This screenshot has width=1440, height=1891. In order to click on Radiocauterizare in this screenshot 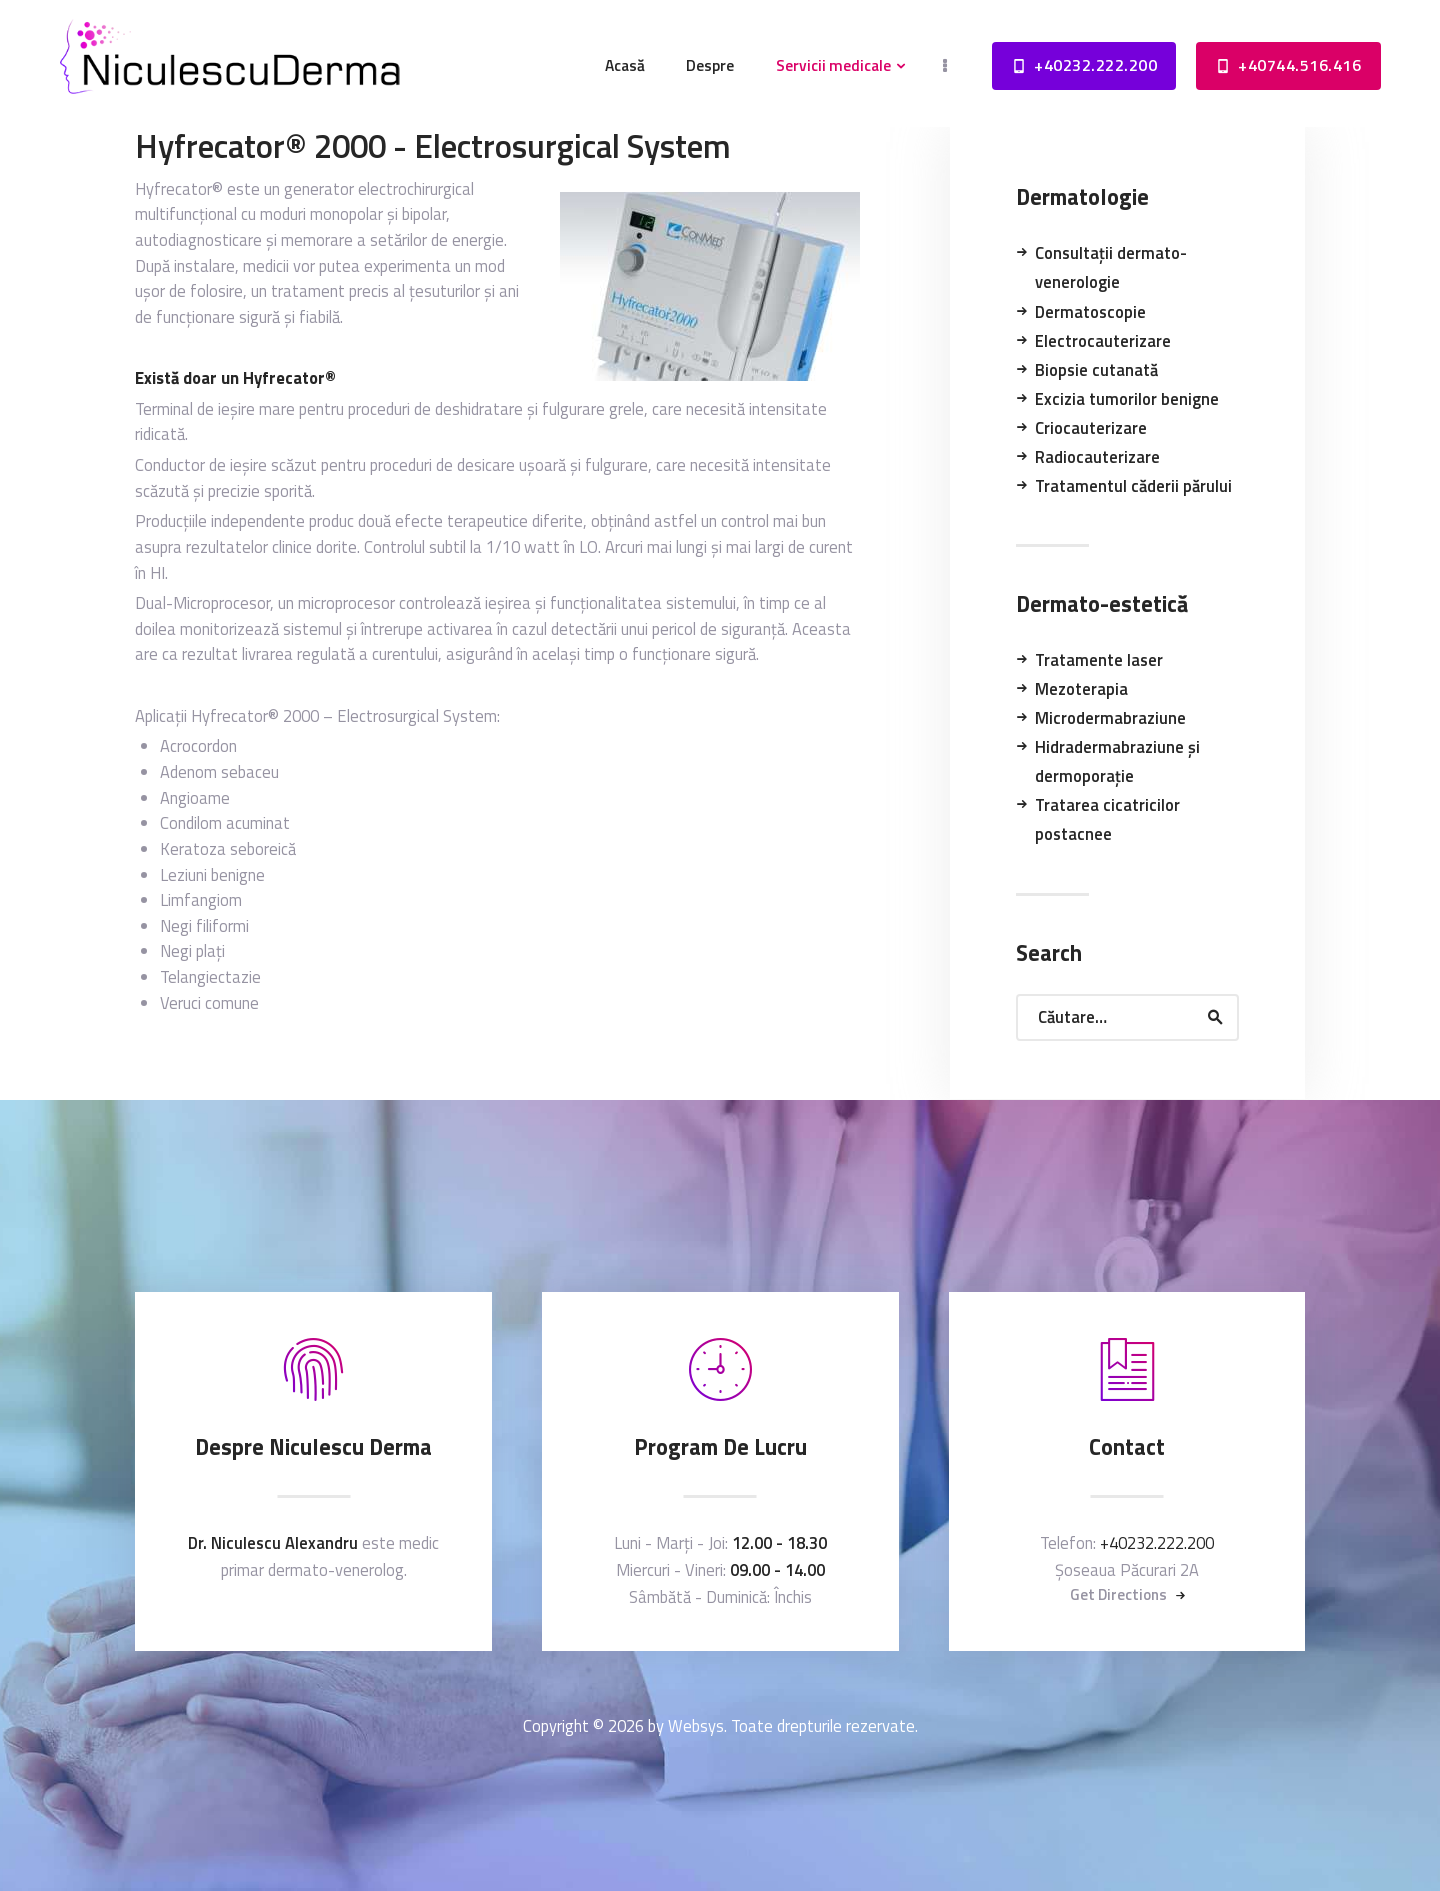, I will do `click(1097, 456)`.